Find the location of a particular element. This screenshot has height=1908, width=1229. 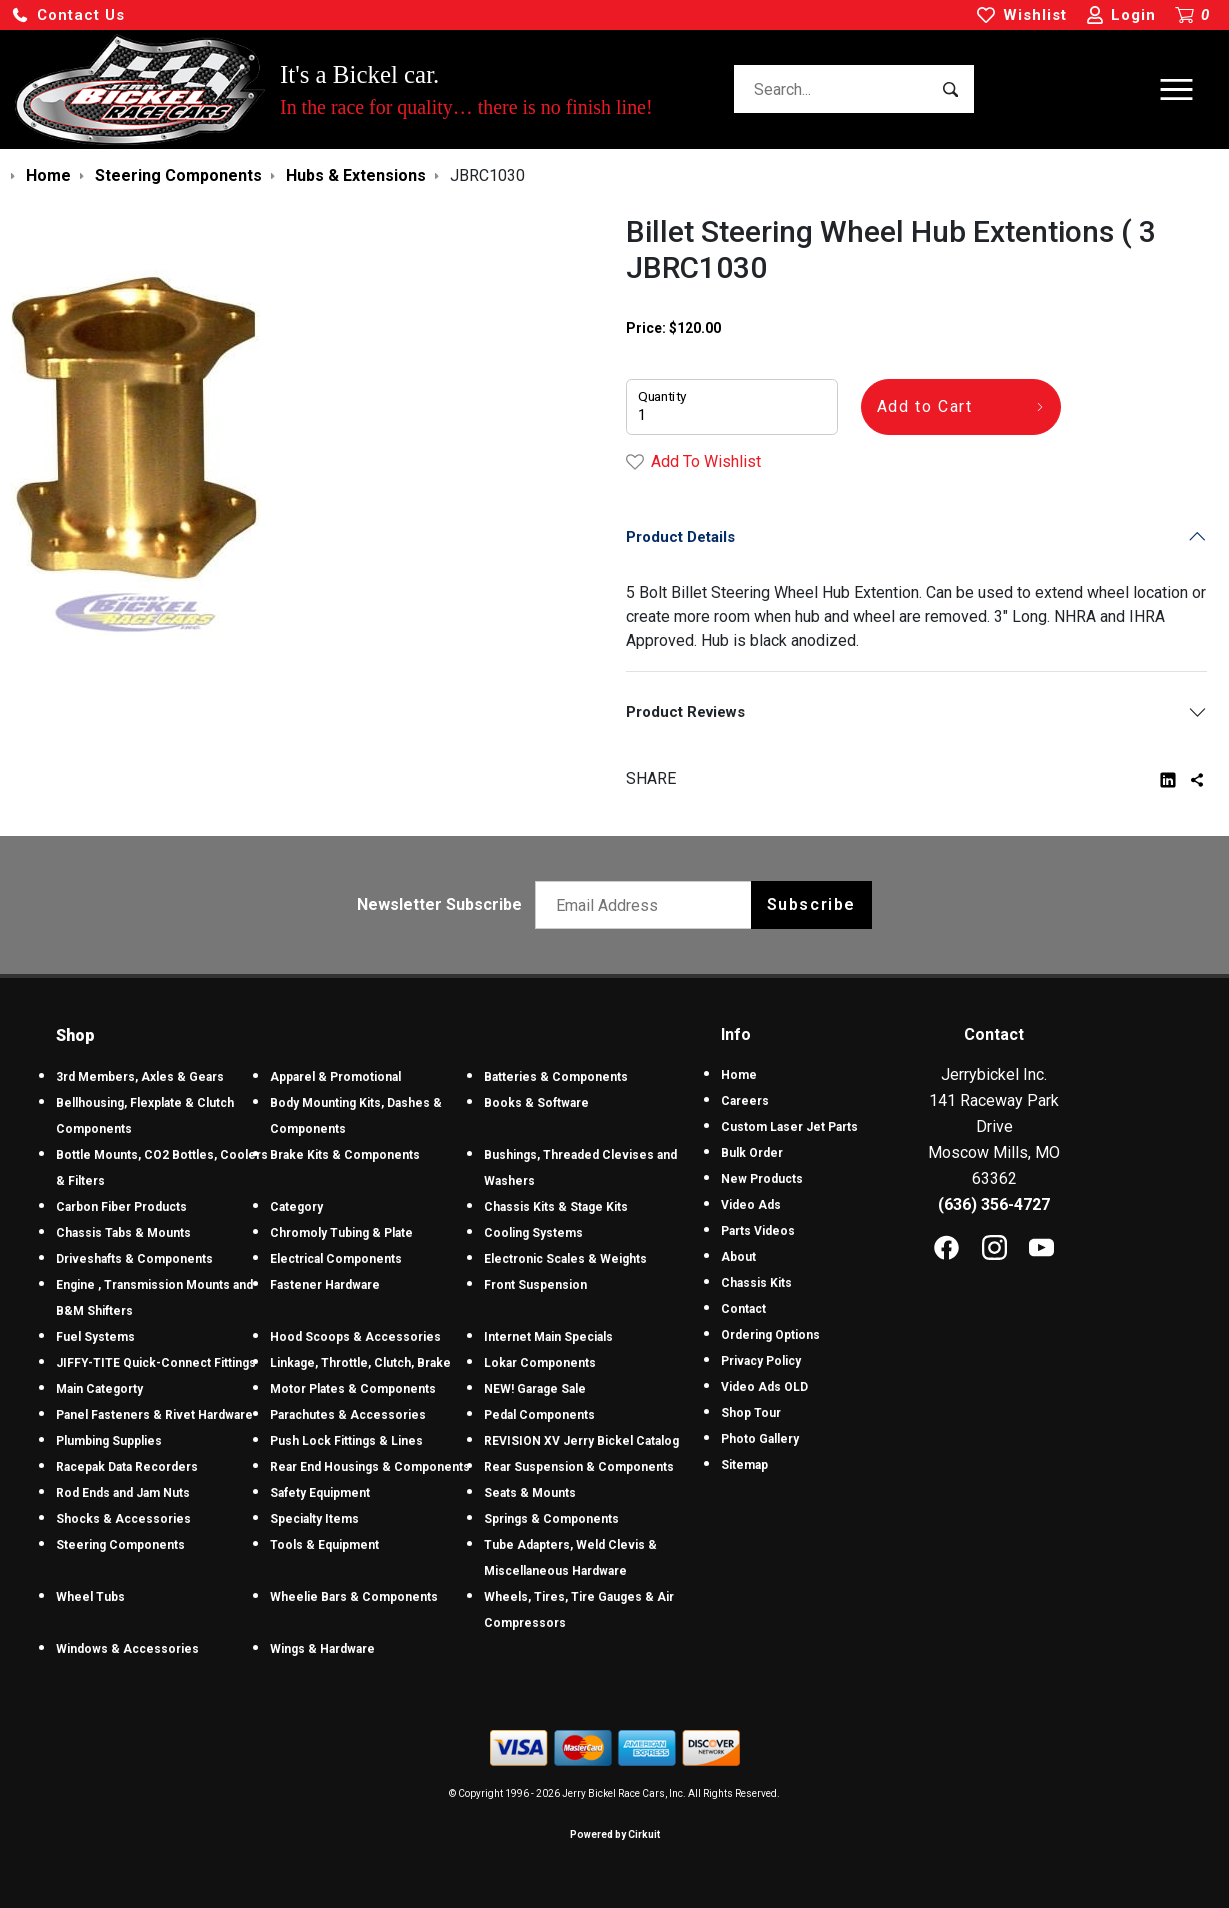

Springs & Components is located at coordinates (551, 1519).